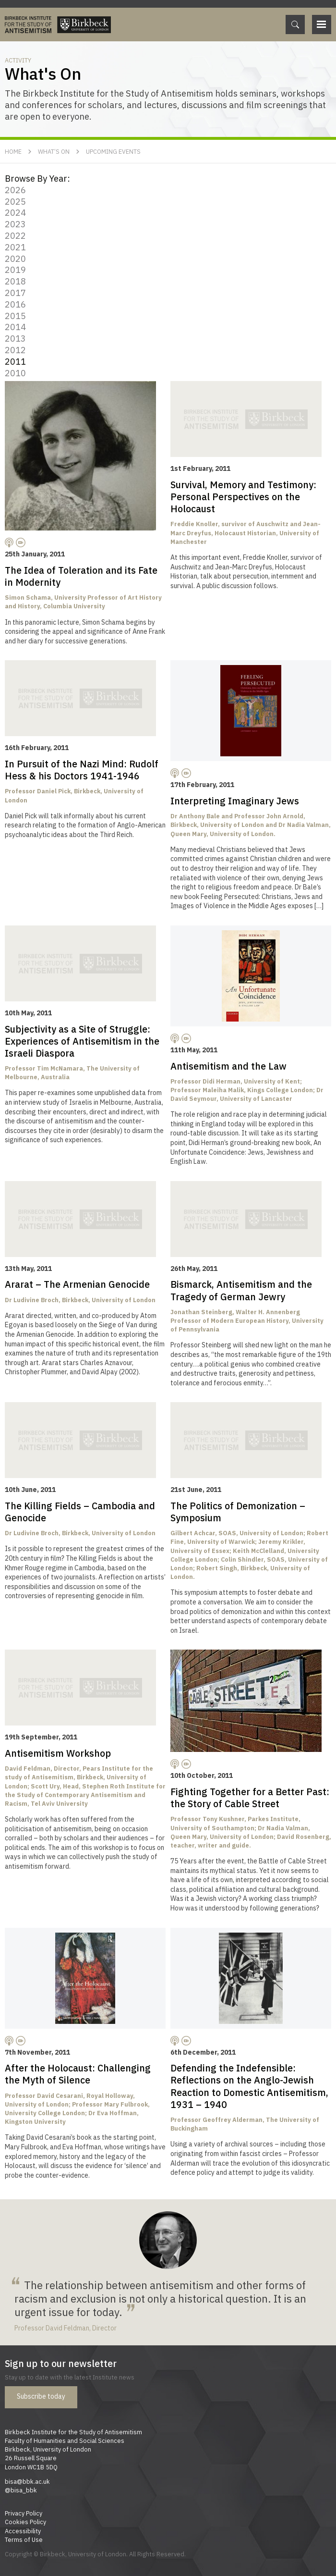  I want to click on 2024, so click(15, 212).